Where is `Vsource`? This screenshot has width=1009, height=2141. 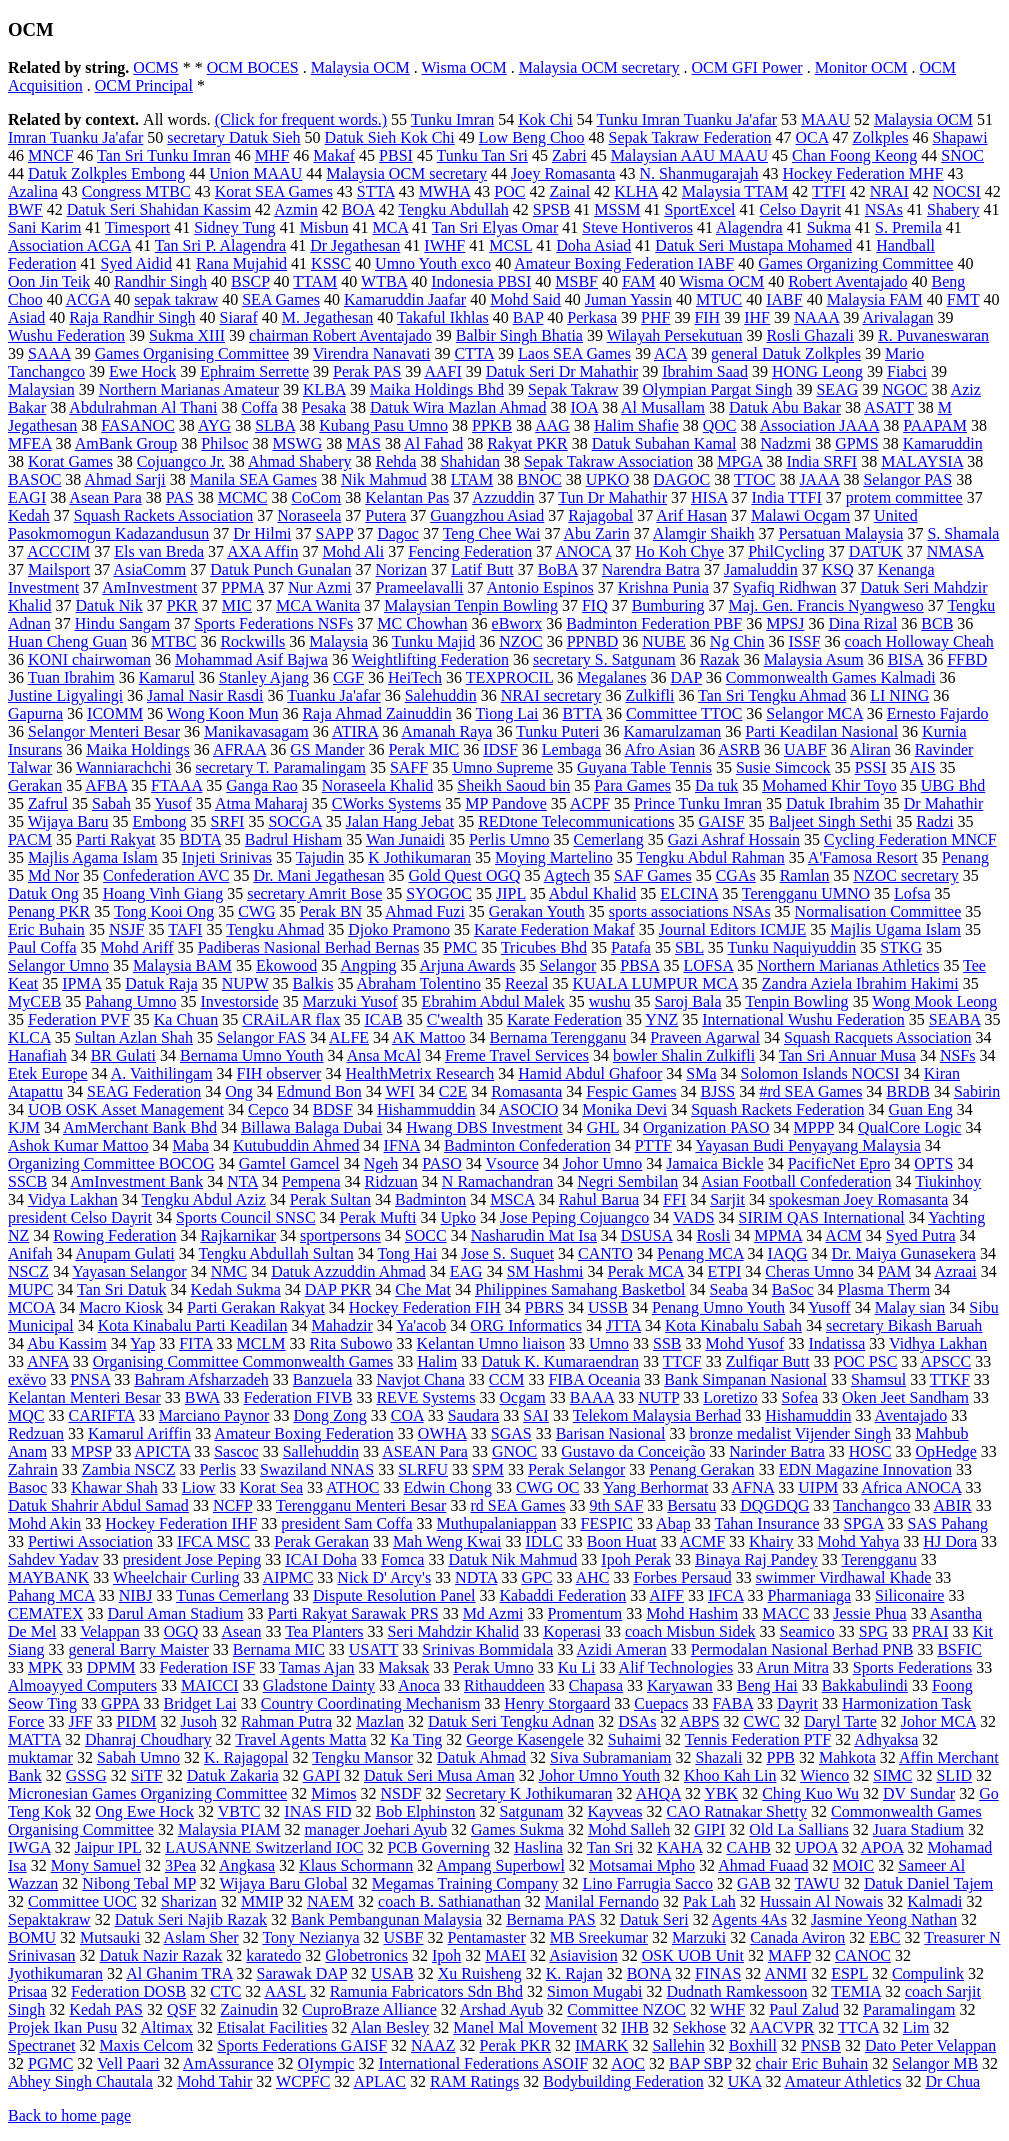 Vsource is located at coordinates (511, 1163).